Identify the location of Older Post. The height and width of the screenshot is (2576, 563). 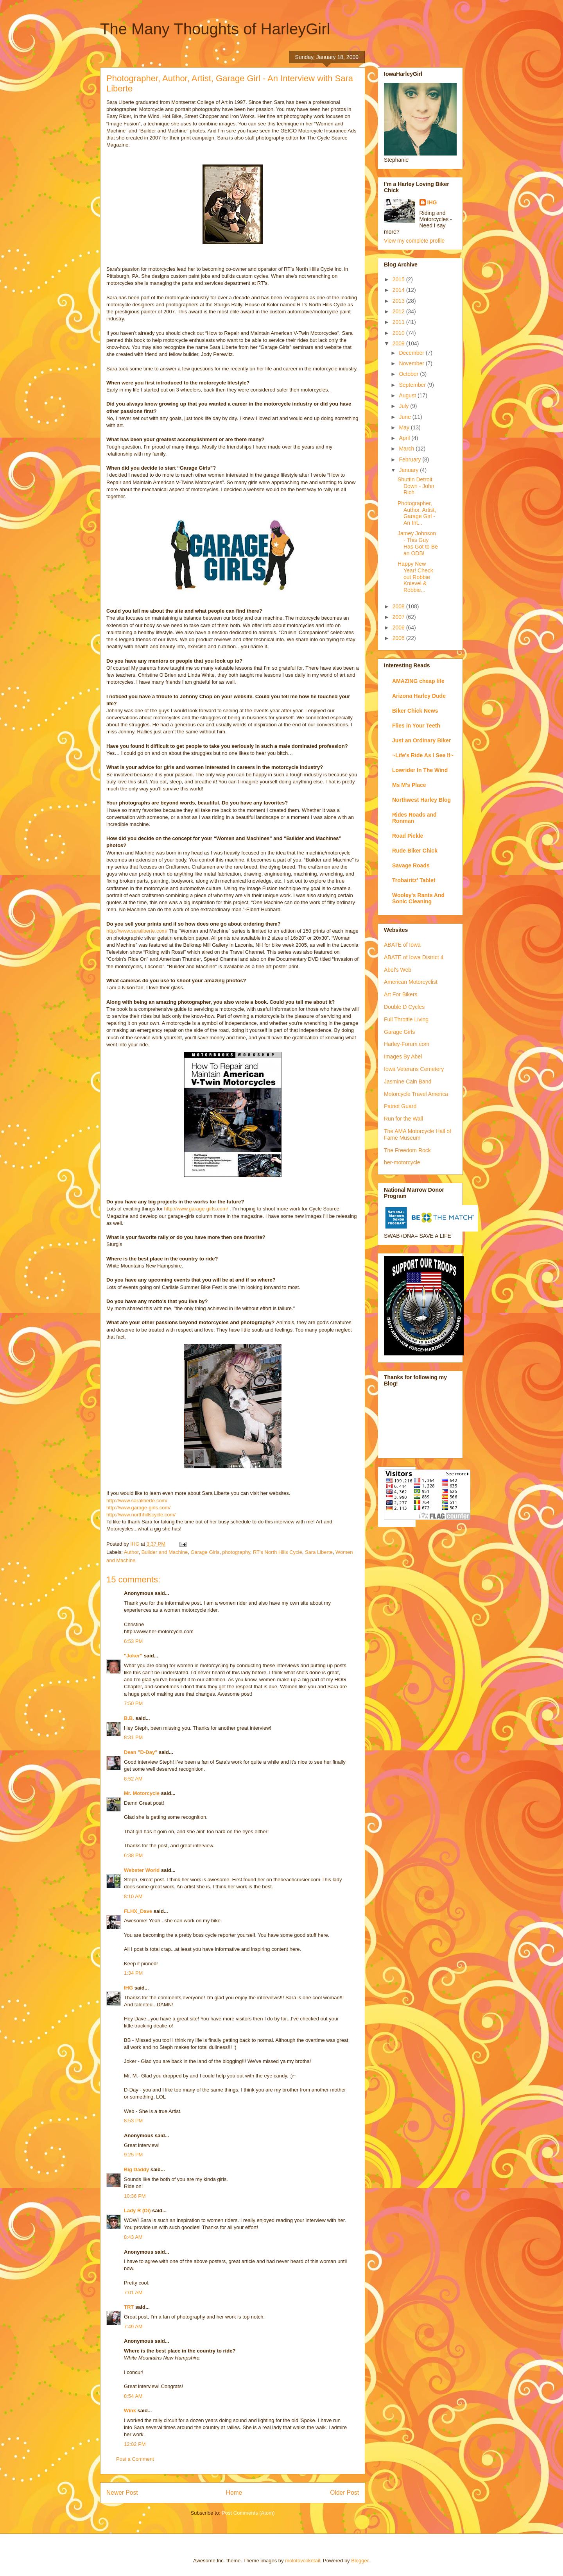
(344, 2492).